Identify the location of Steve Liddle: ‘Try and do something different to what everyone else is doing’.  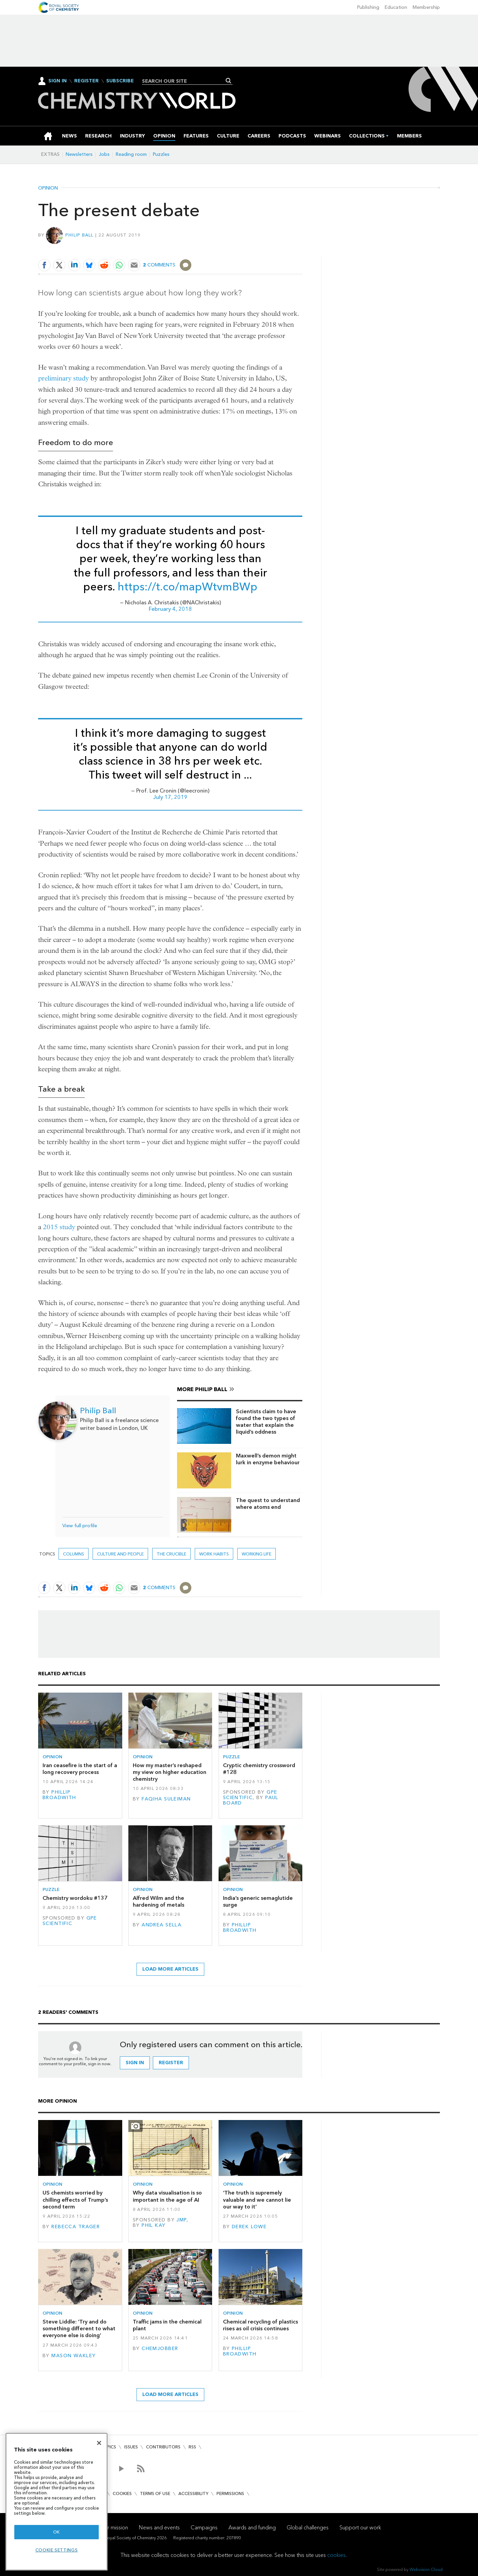
(79, 2328).